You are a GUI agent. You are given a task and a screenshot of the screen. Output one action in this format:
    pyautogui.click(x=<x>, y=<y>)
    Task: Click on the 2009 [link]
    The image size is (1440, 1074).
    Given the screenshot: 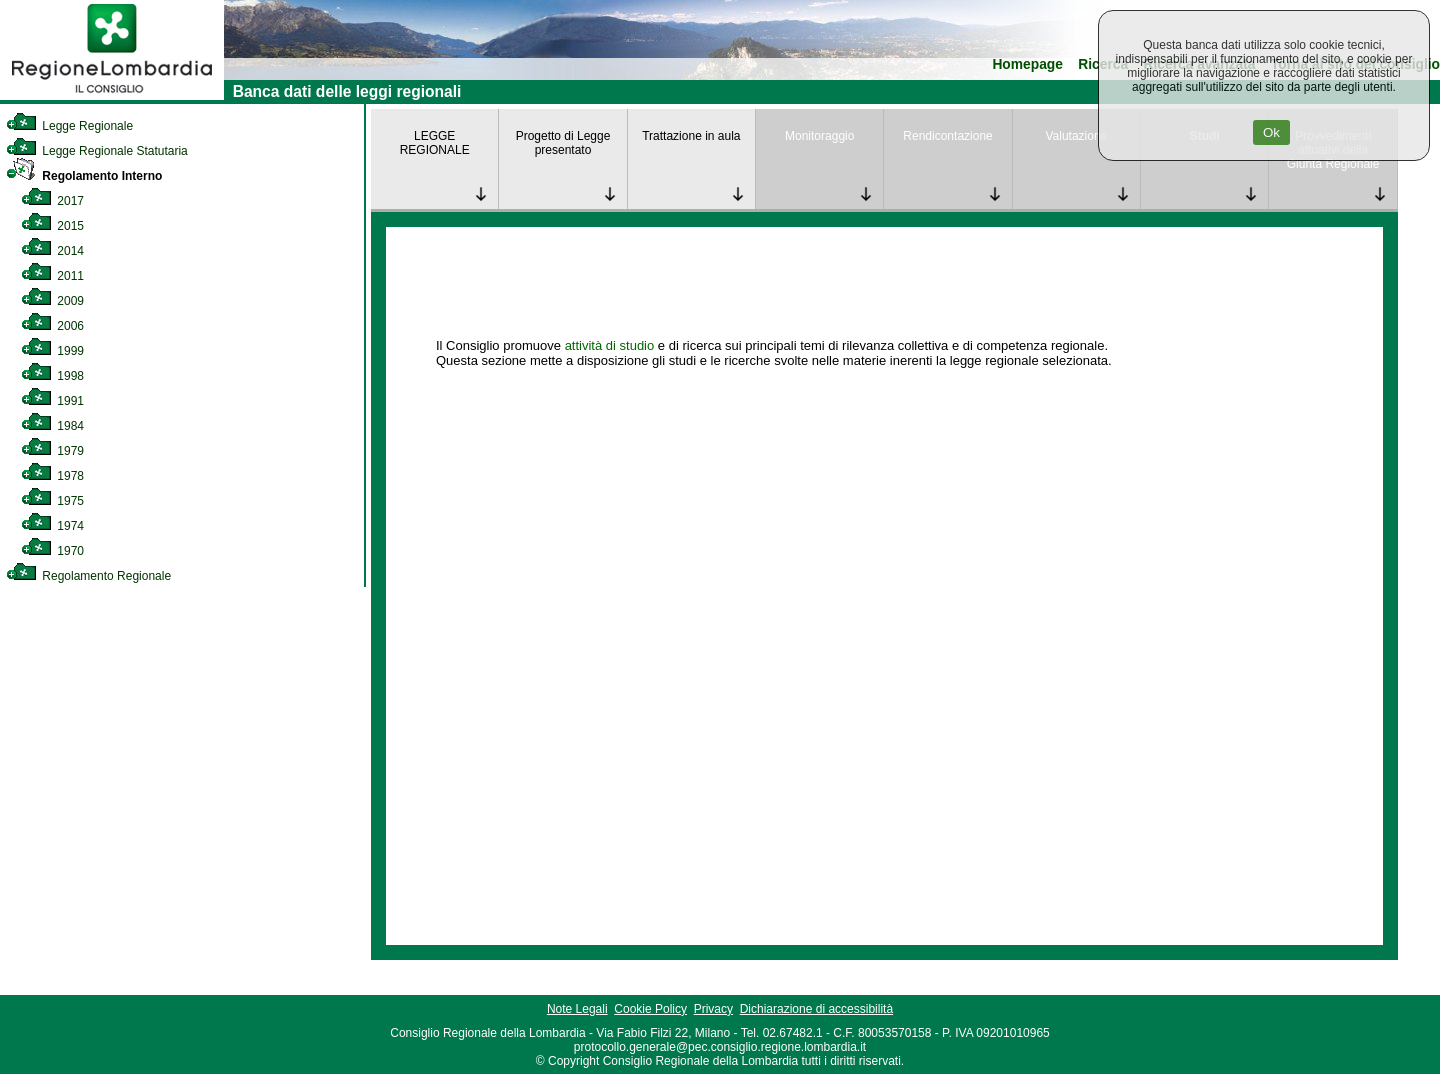 What is the action you would take?
    pyautogui.click(x=52, y=301)
    